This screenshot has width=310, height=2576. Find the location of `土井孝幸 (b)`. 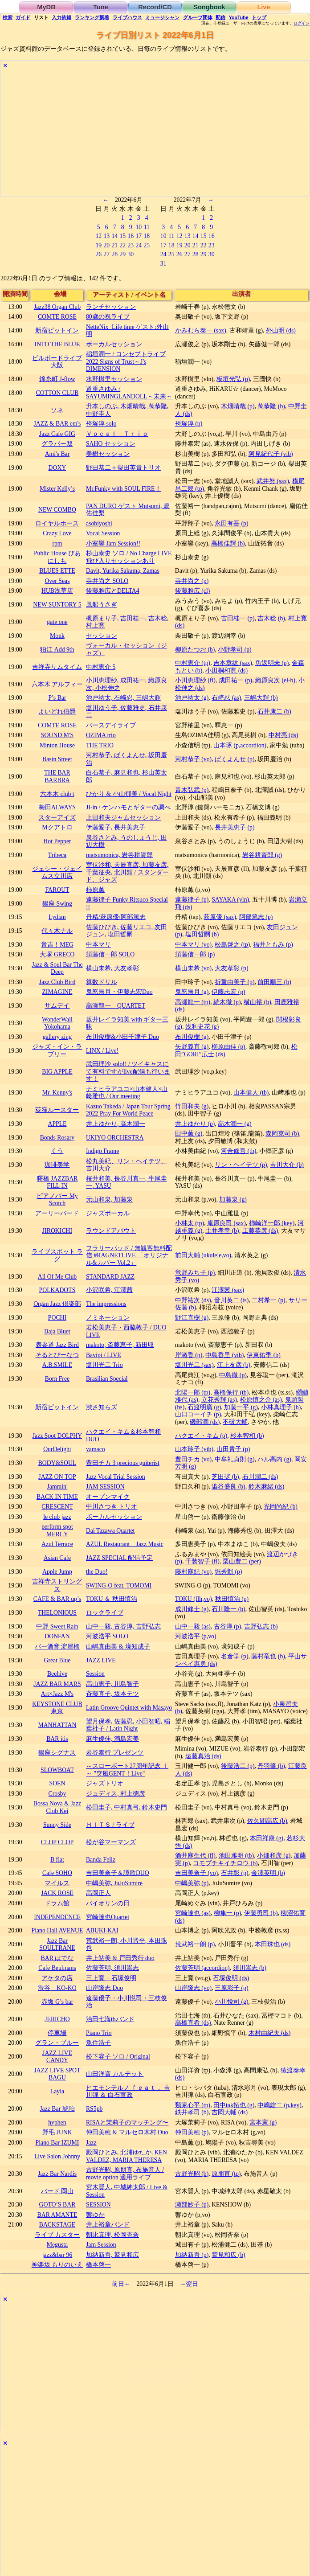

土井孝幸 (b) is located at coordinates (222, 1230).